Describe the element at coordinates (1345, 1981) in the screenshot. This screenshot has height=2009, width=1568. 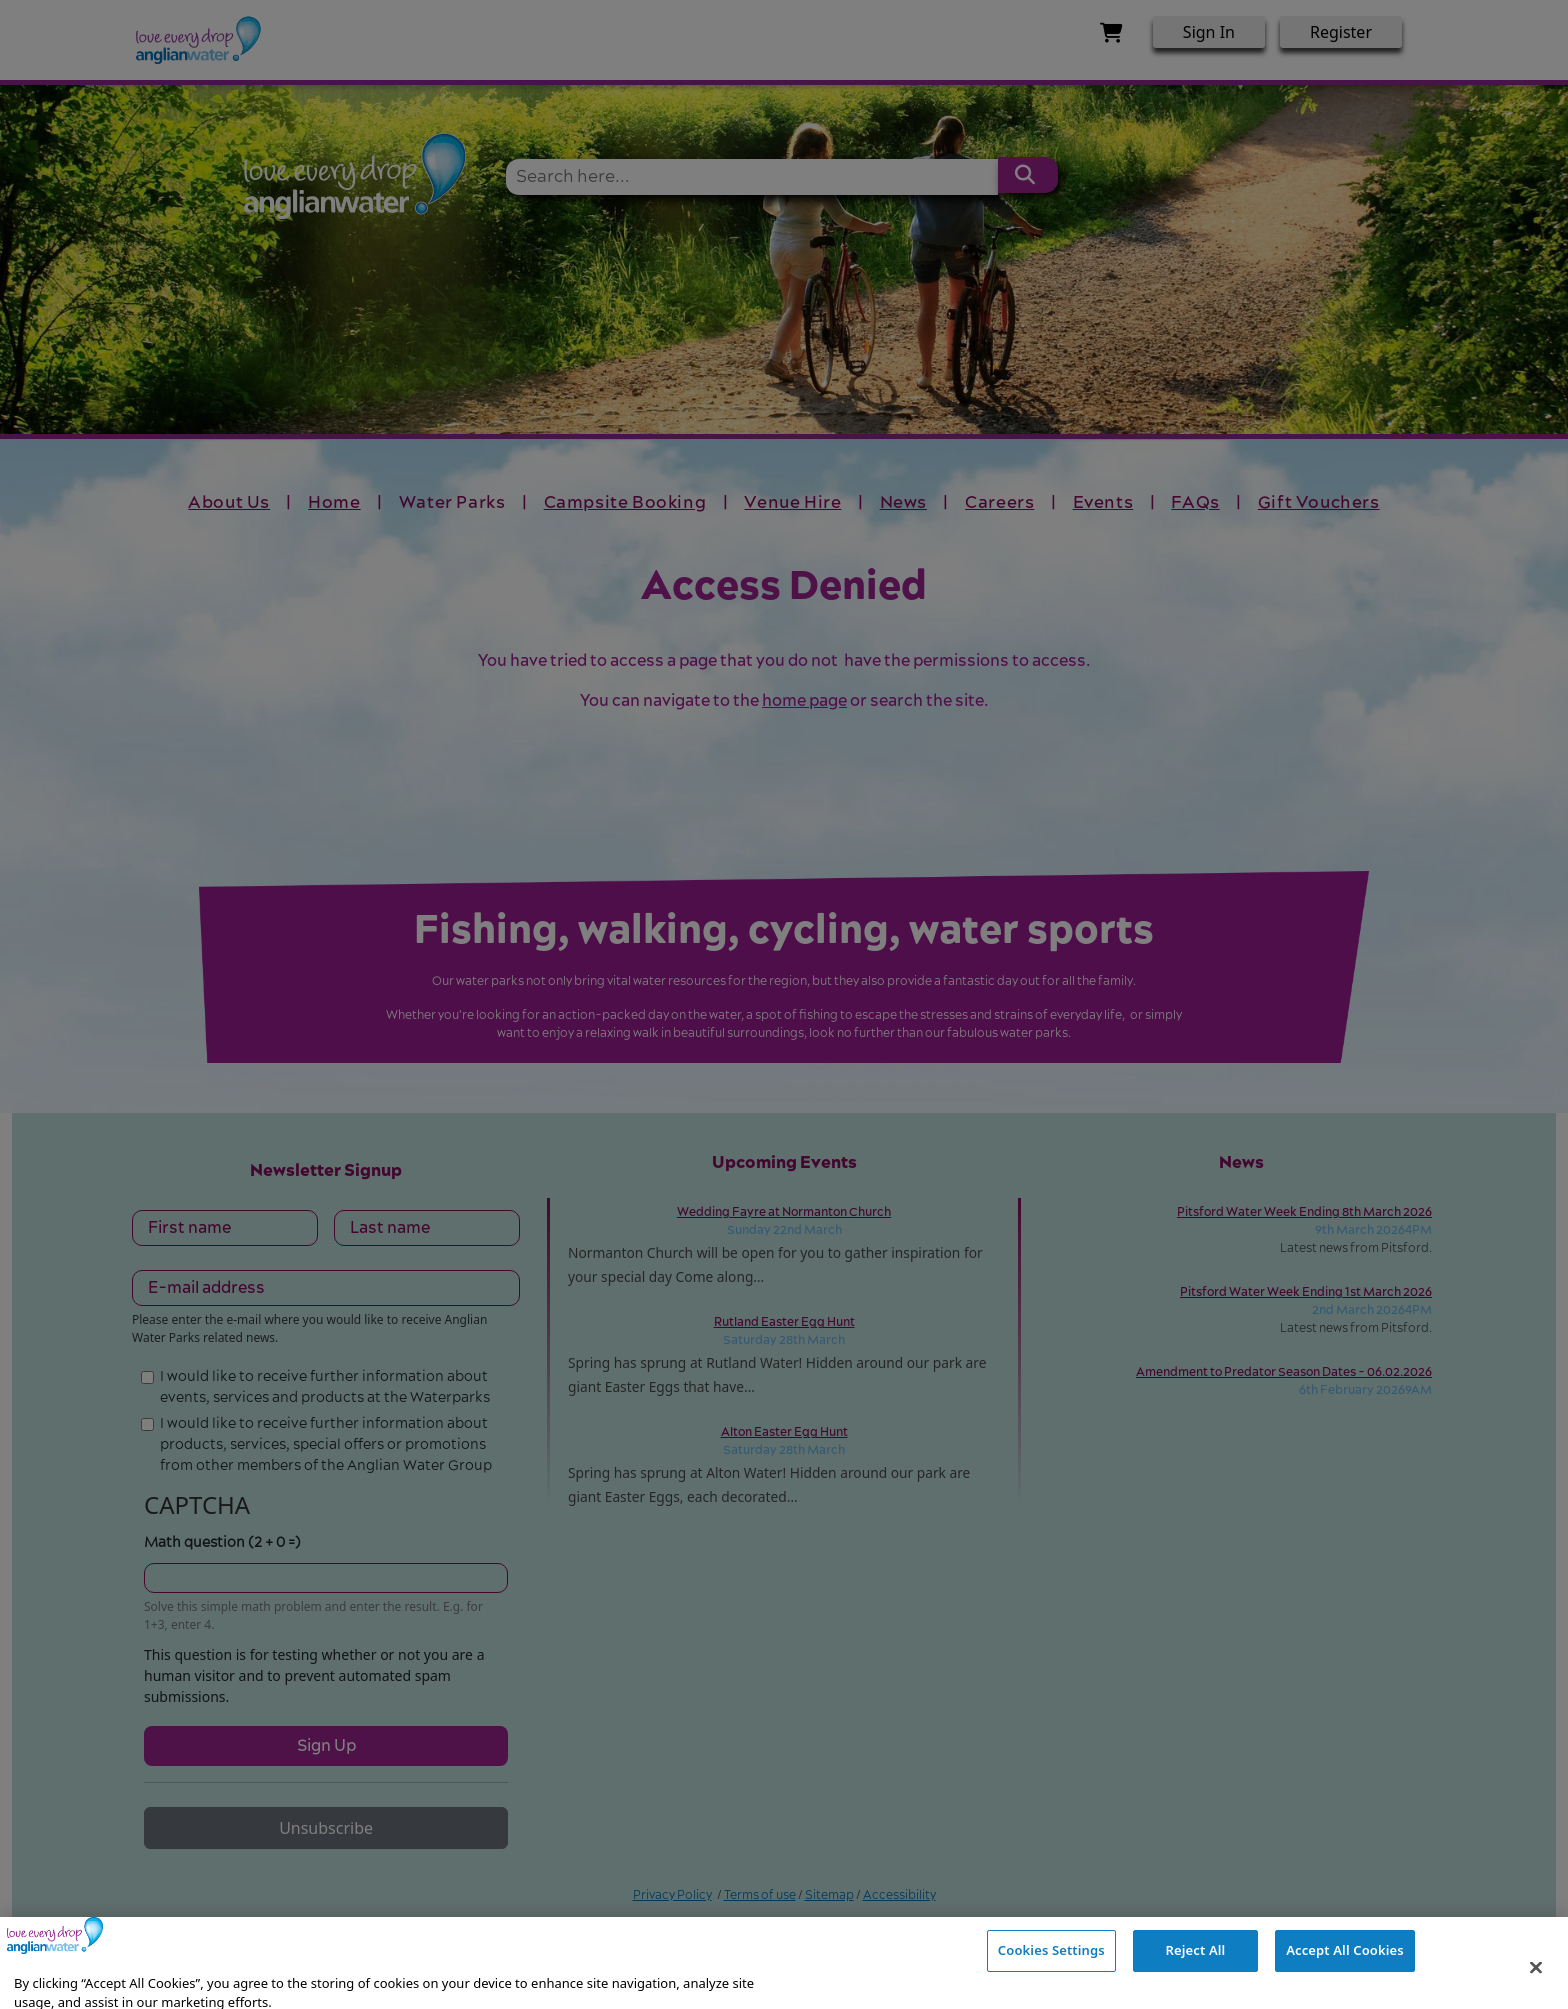
I see `Accept All Cookies` at that location.